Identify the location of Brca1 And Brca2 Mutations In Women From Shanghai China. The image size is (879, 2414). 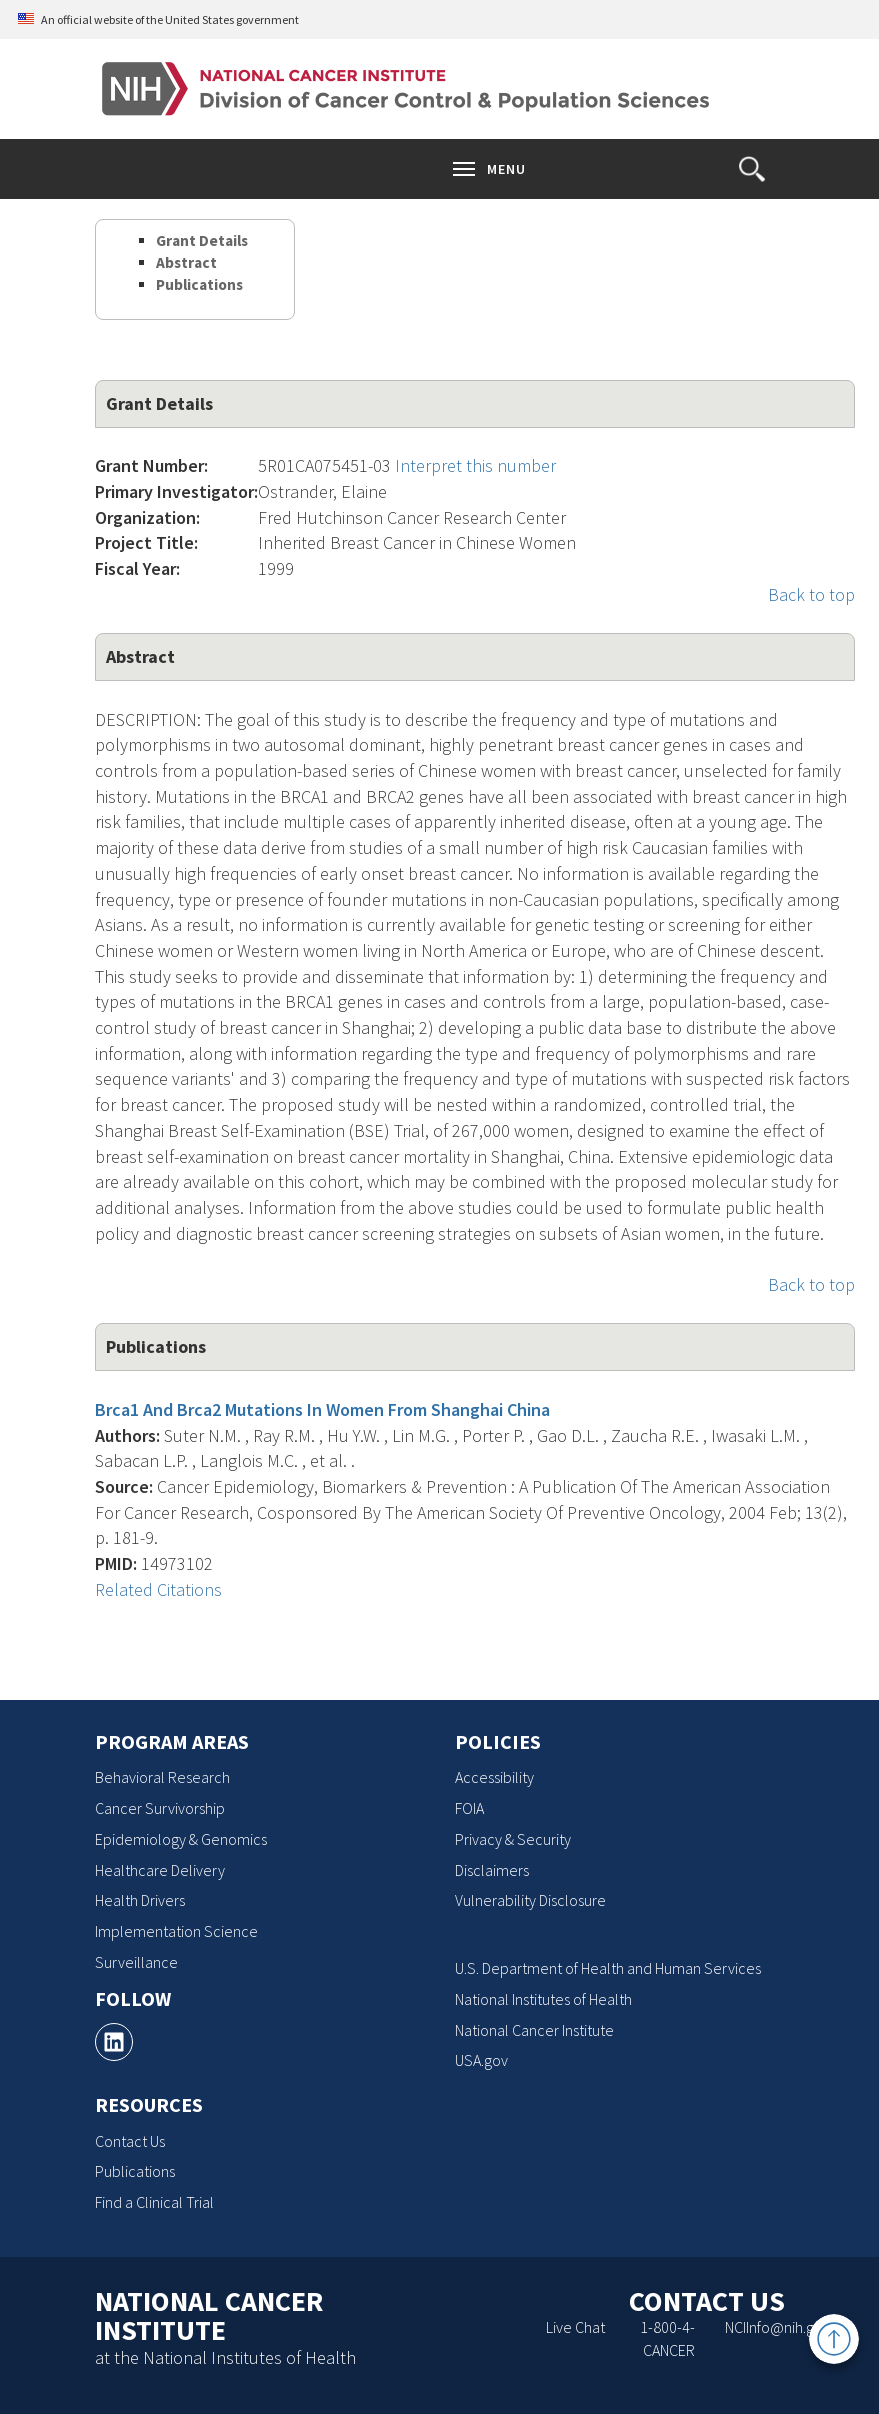
(322, 1409).